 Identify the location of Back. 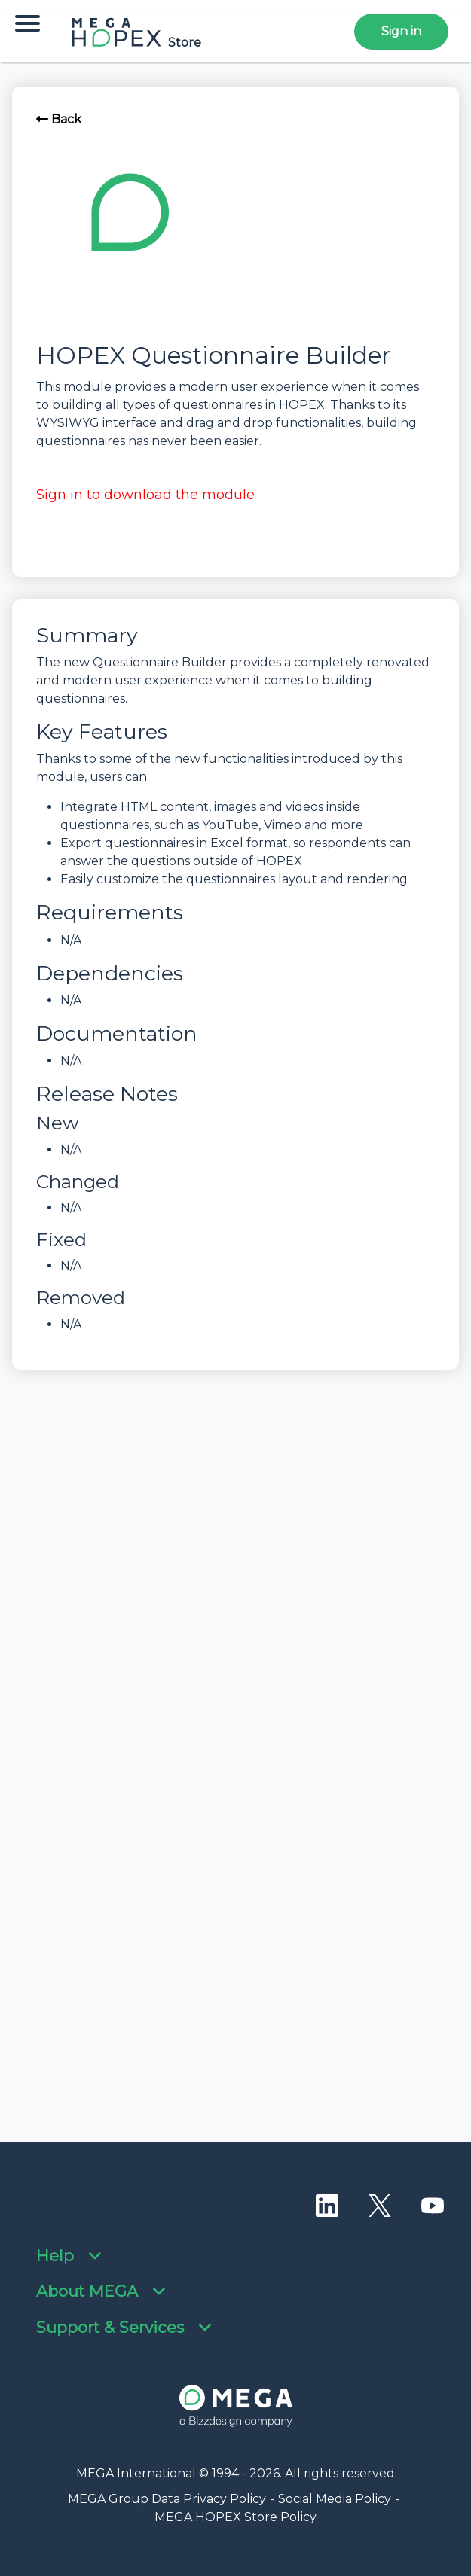
(58, 119).